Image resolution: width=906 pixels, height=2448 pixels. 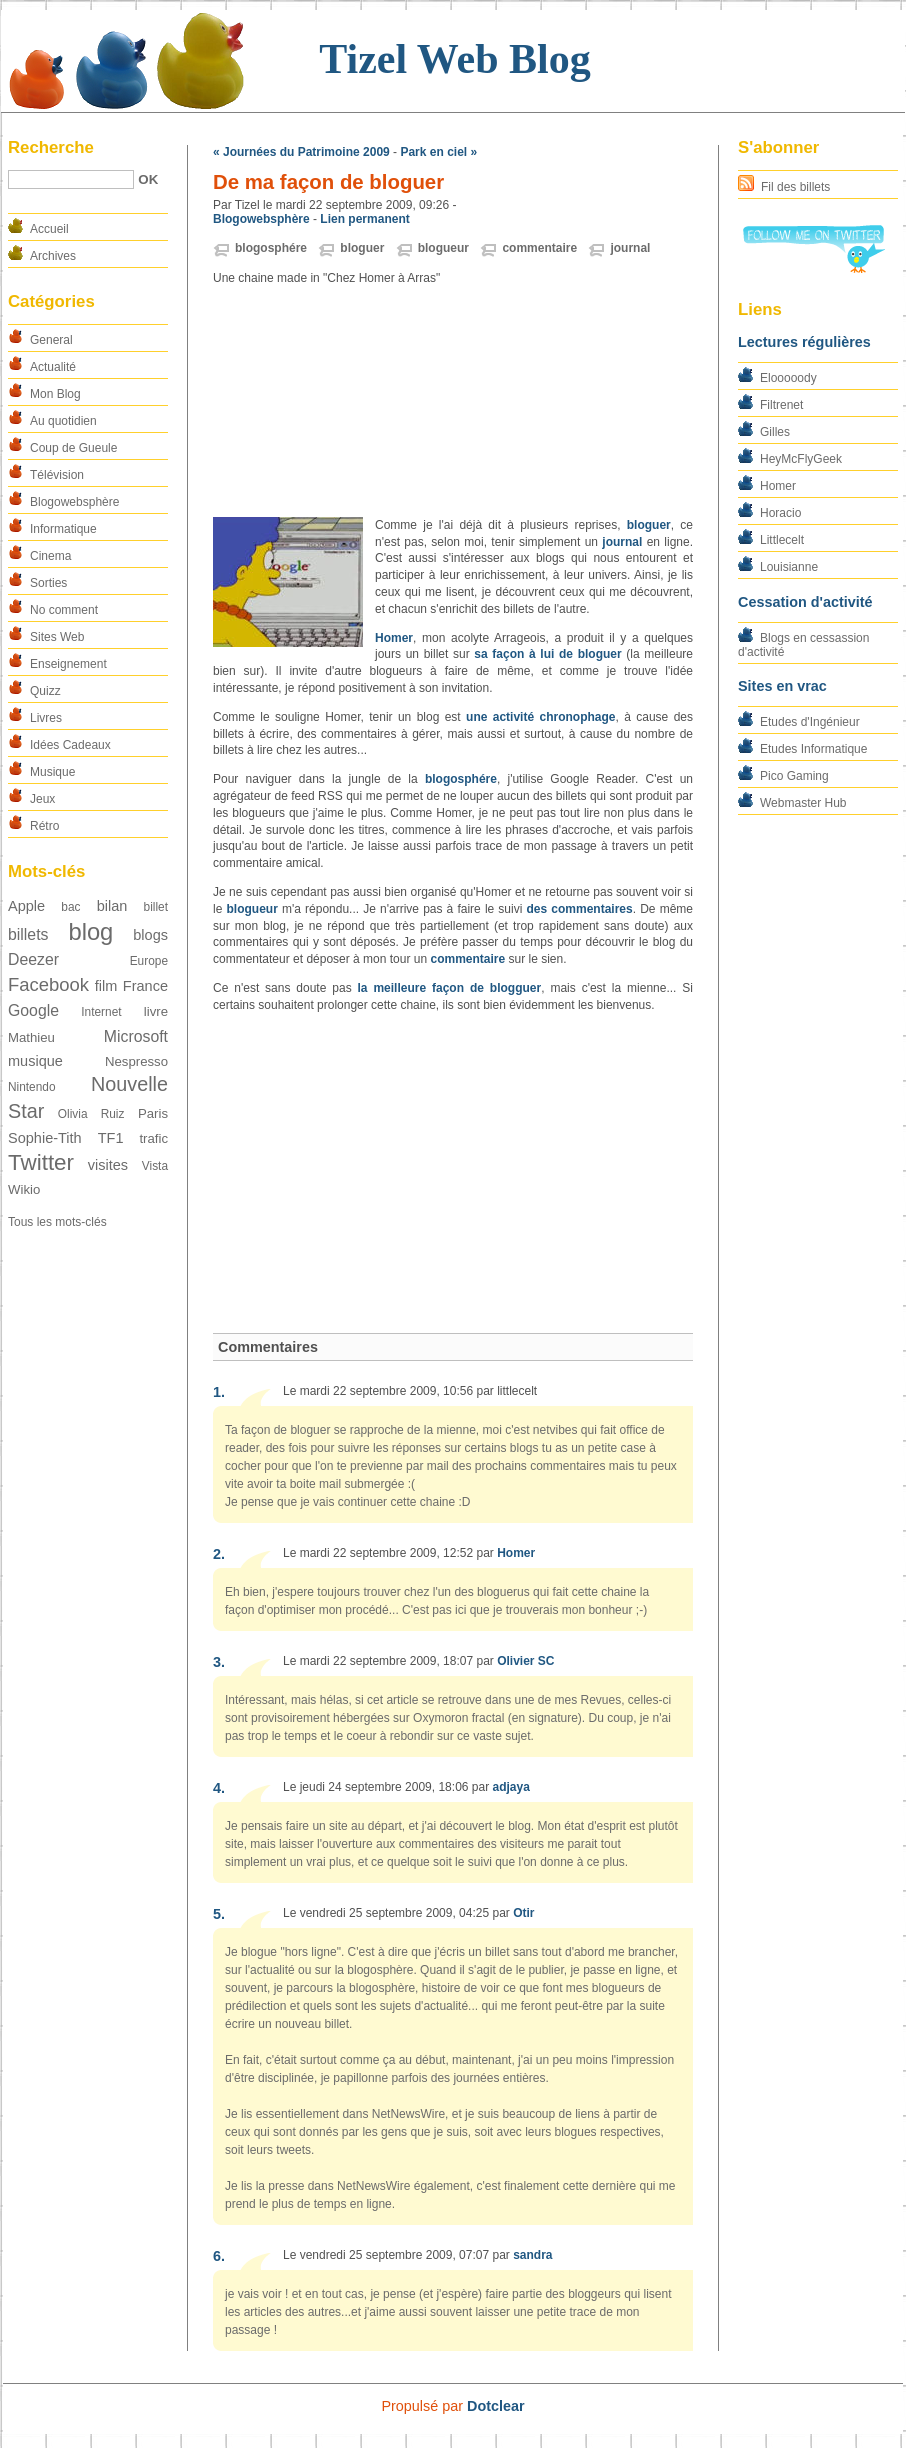 I want to click on « Journées du Patrimoine 2009, so click(x=301, y=152).